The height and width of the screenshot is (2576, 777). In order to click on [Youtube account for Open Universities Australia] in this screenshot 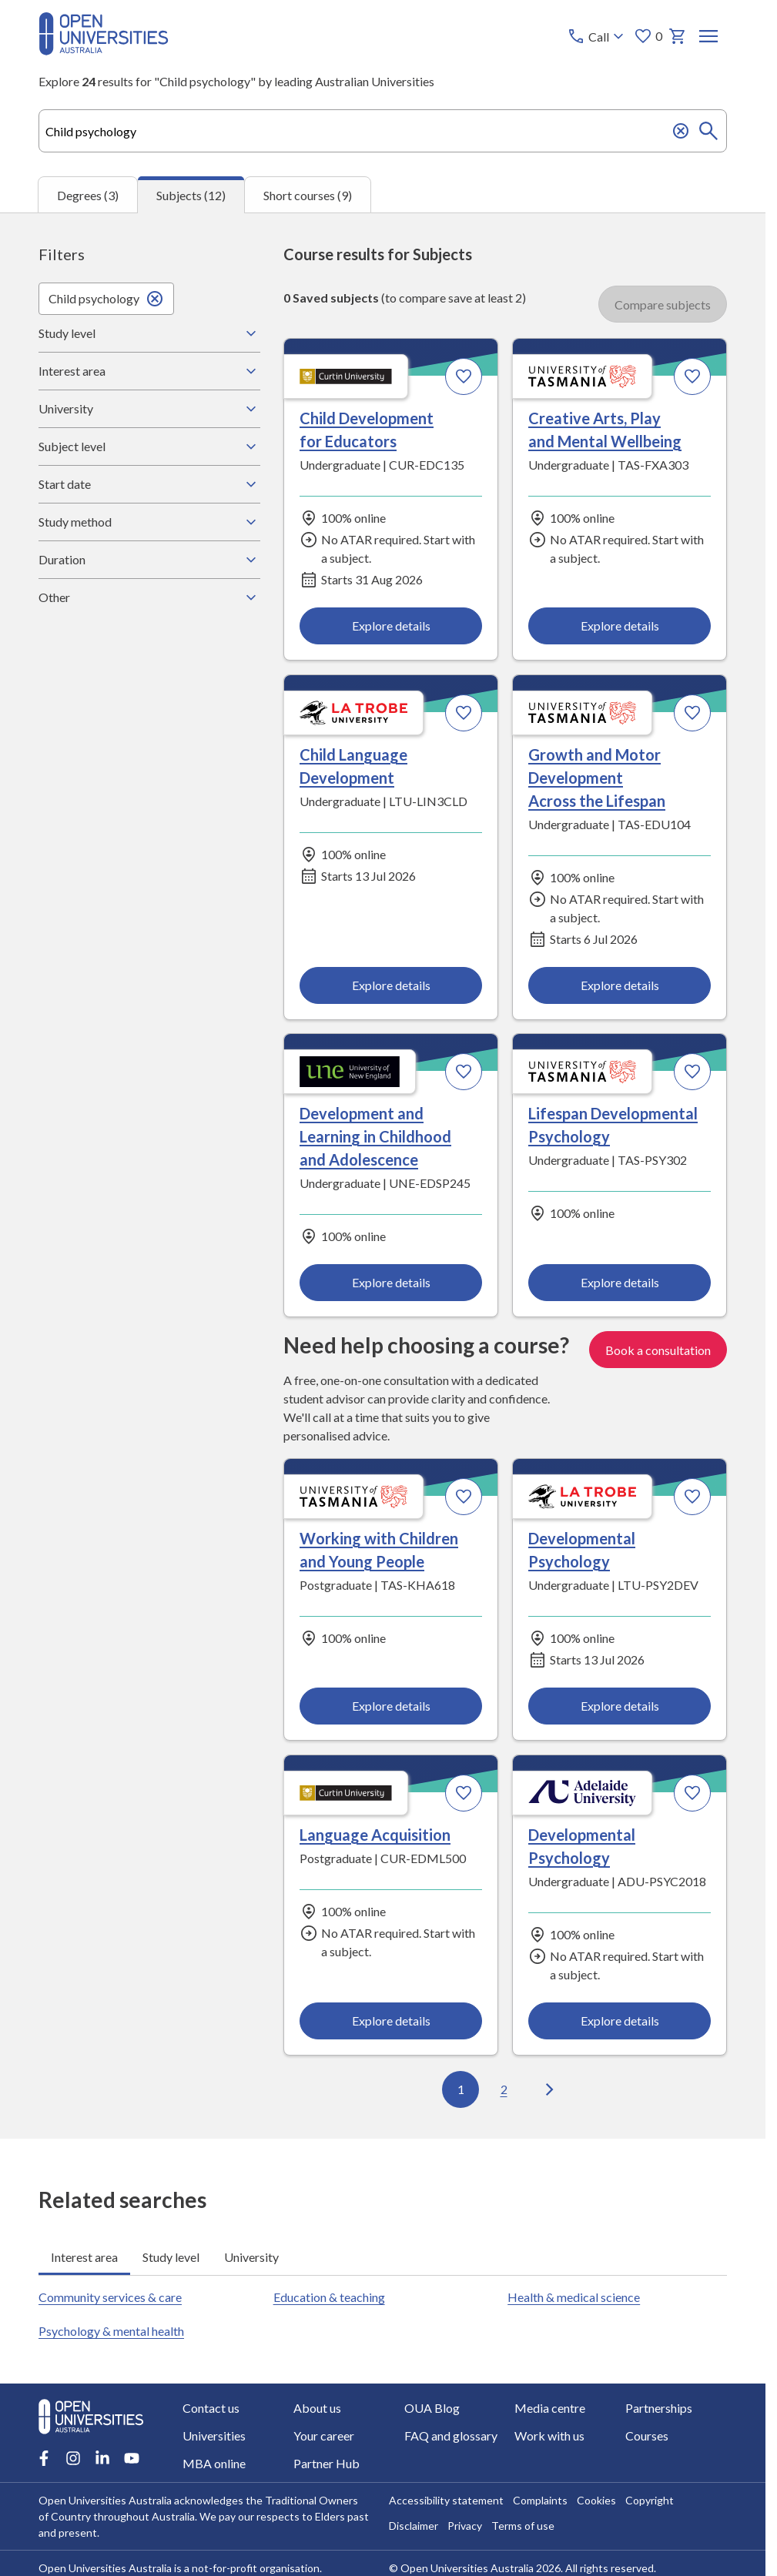, I will do `click(131, 2458)`.